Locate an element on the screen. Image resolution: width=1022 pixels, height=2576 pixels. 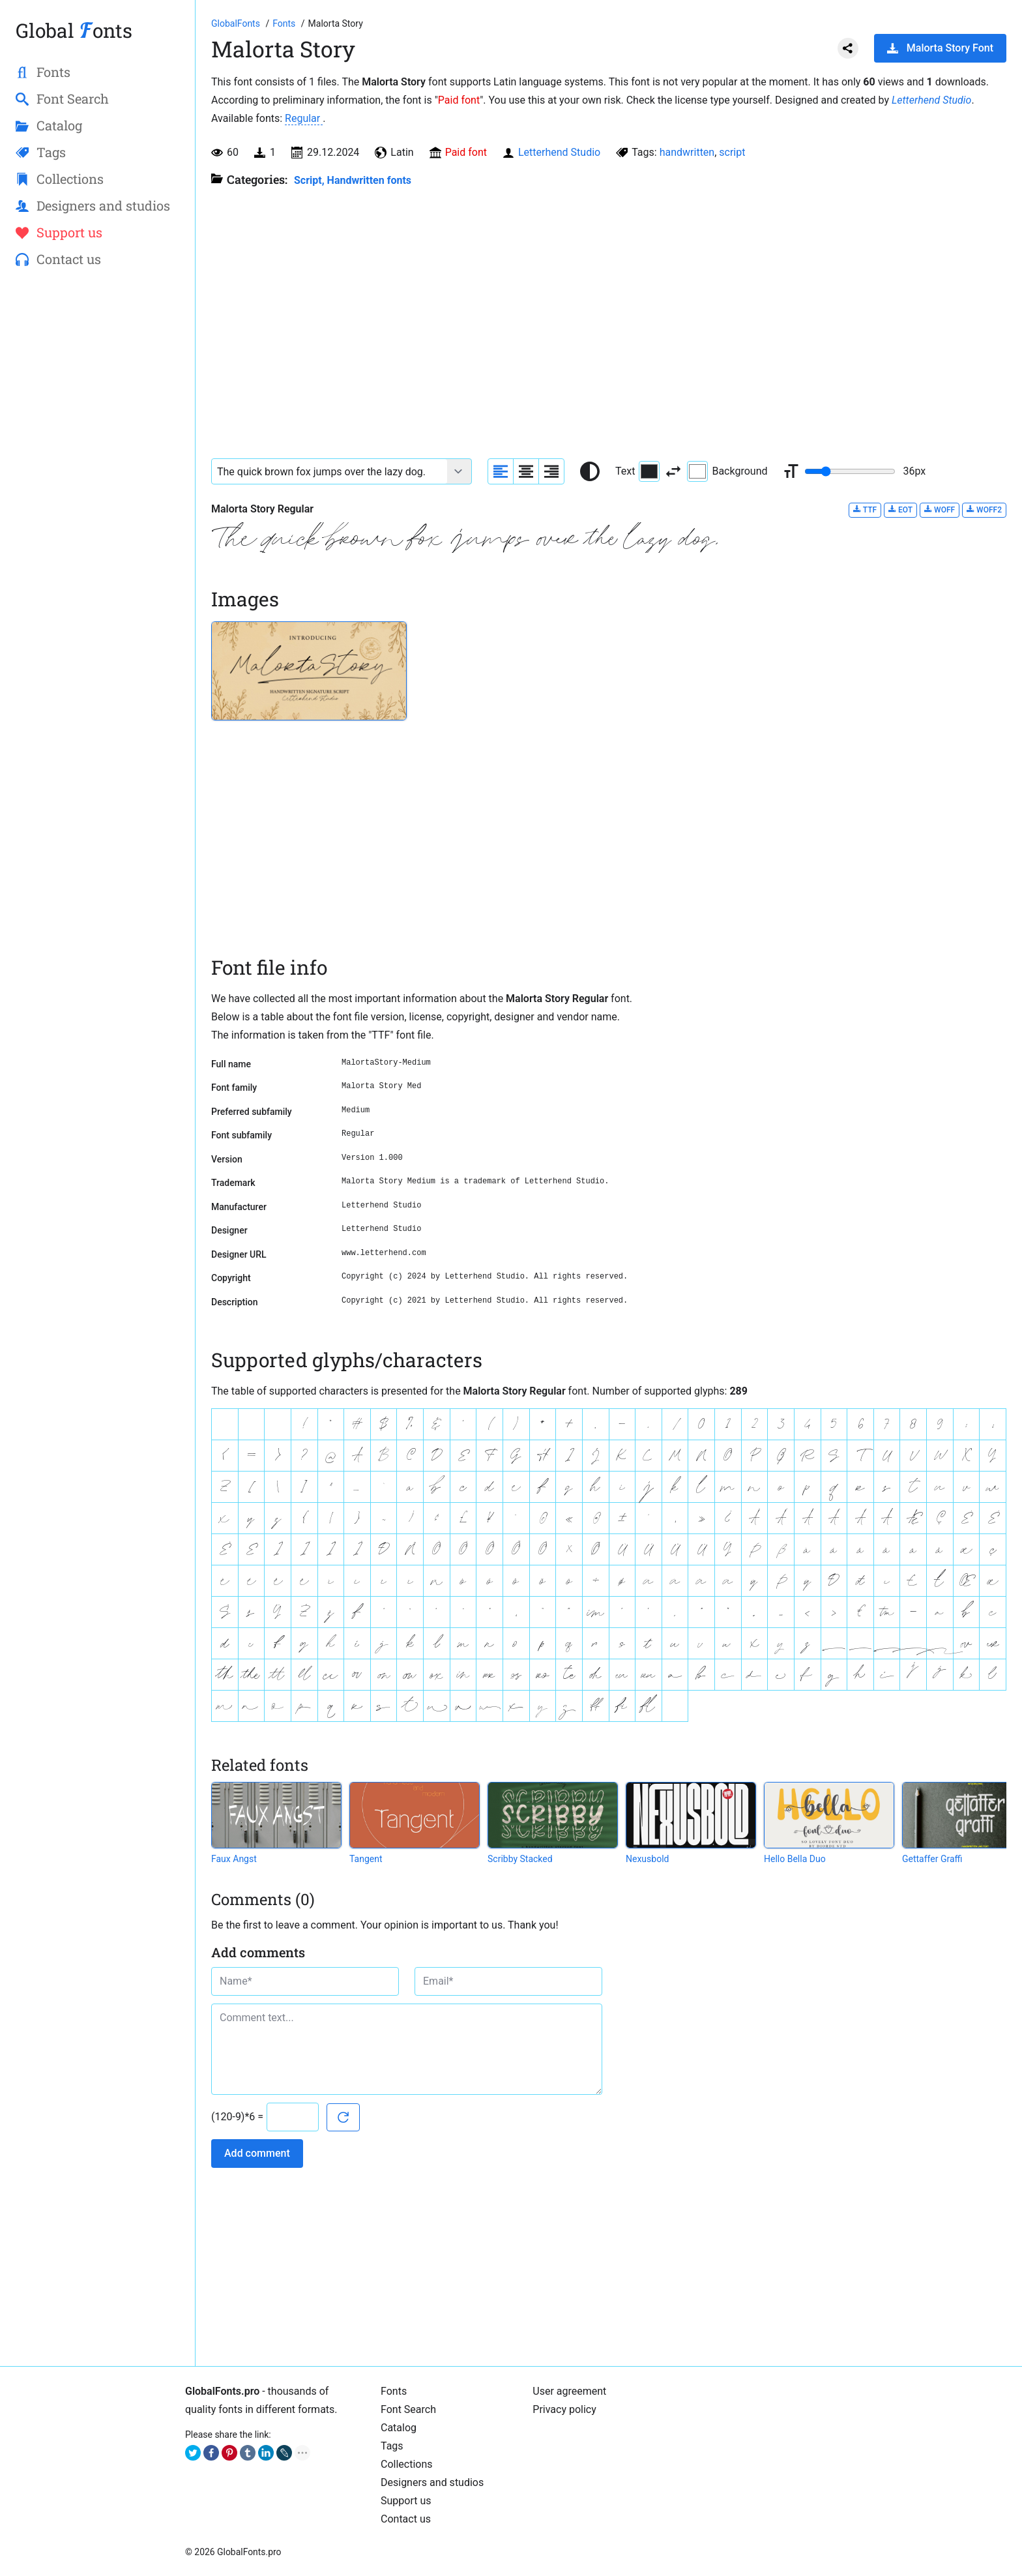
Text is located at coordinates (637, 471).